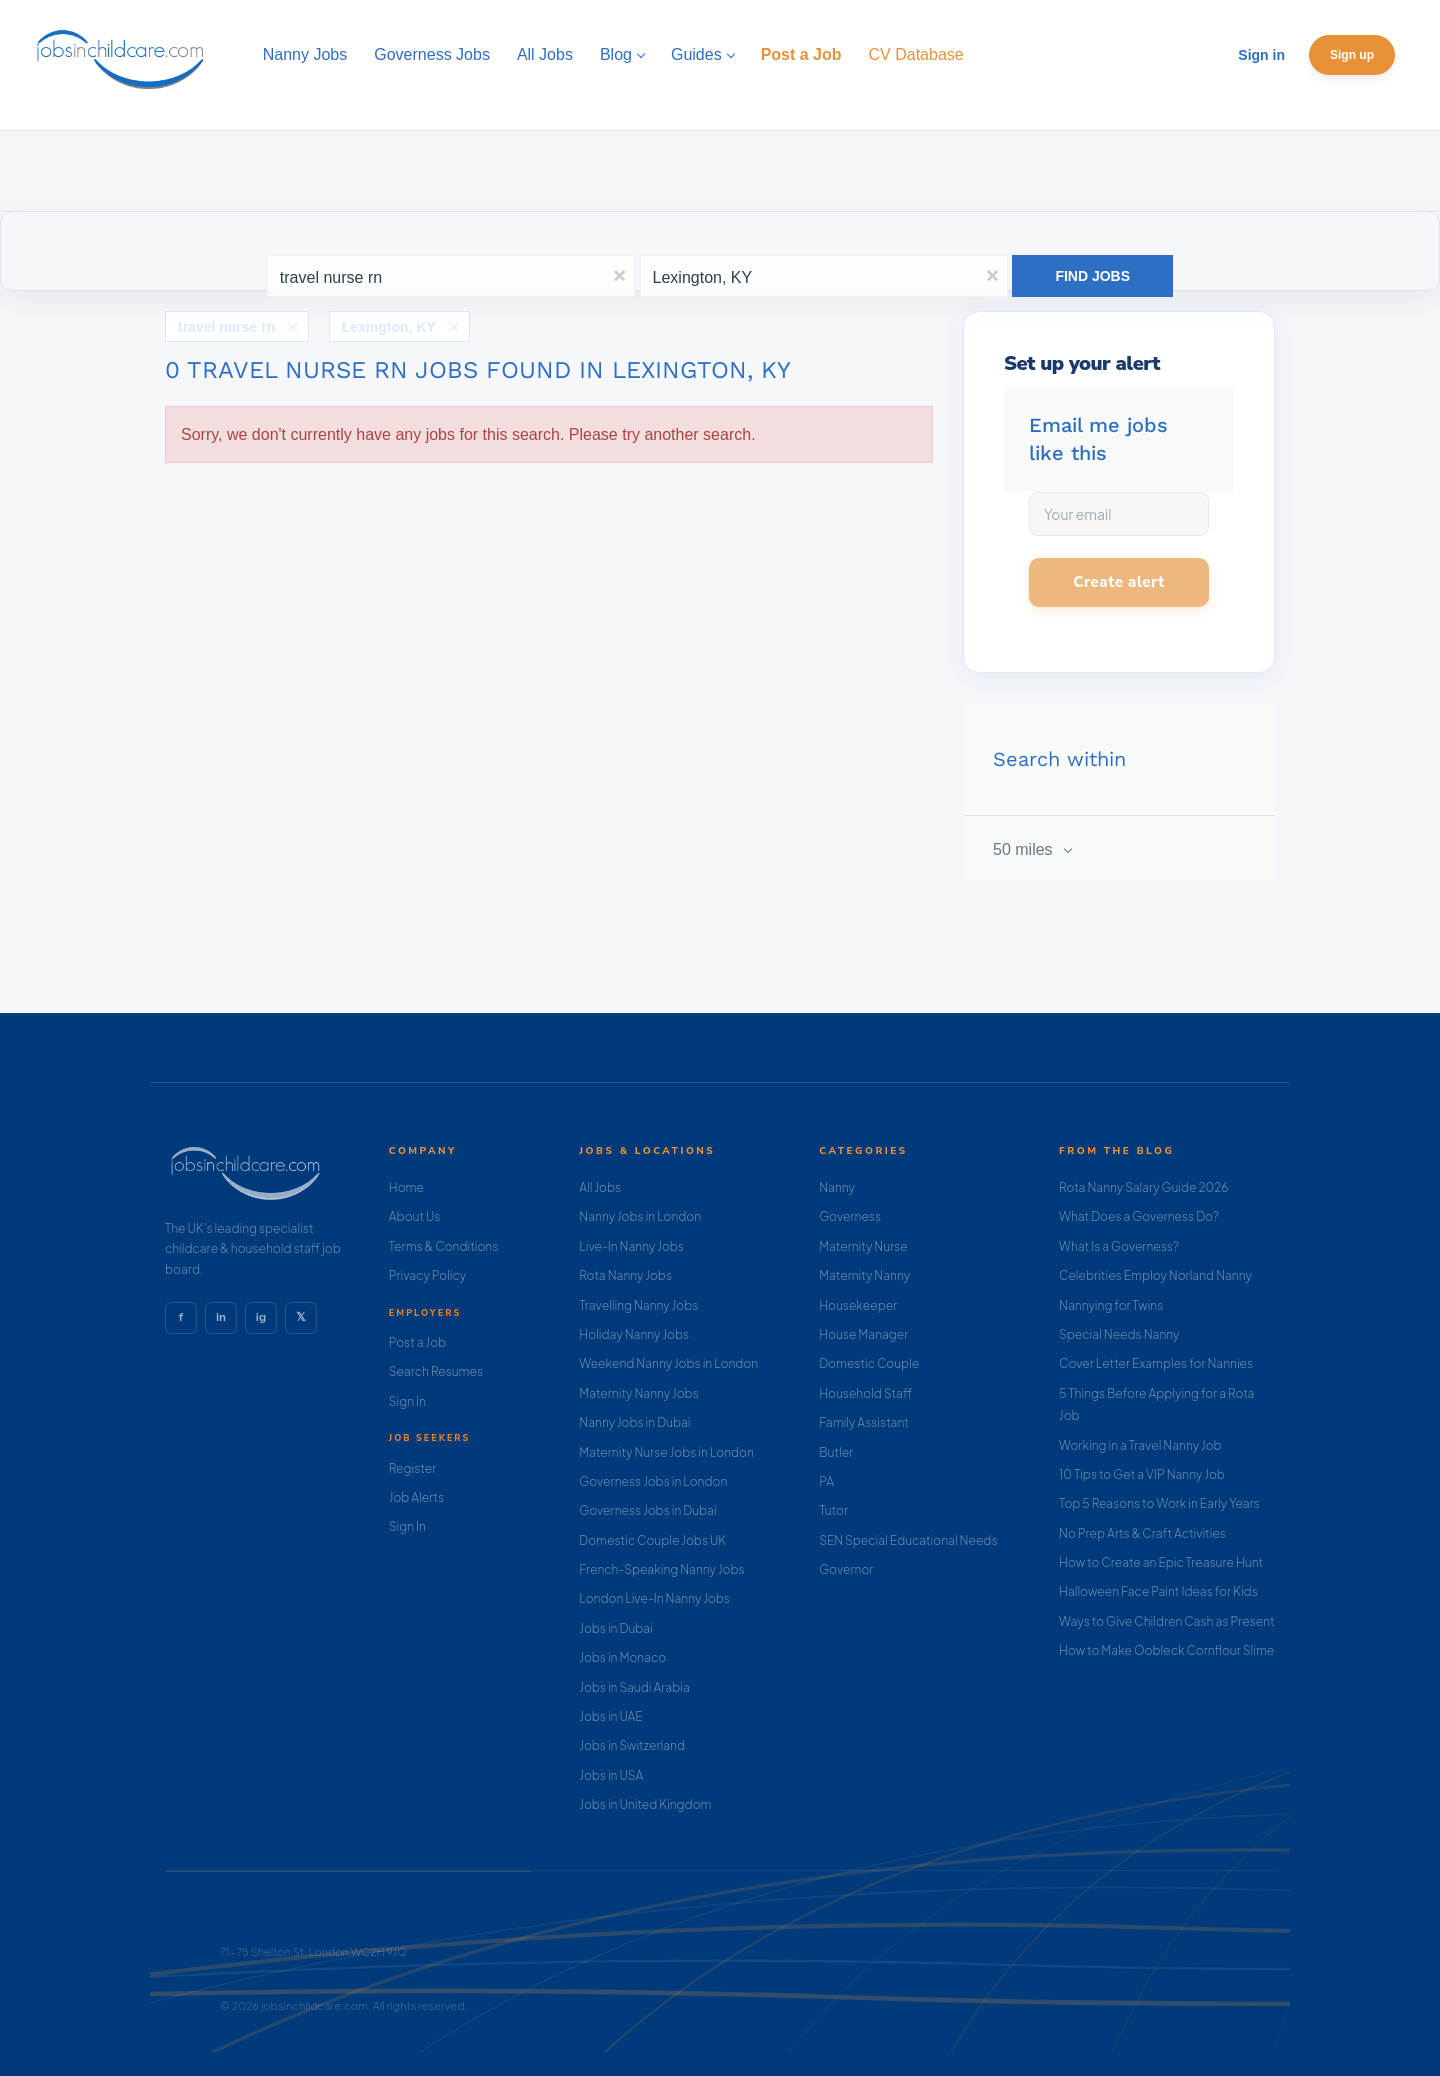  Describe the element at coordinates (1119, 1334) in the screenshot. I see `Special Needs Nanny` at that location.